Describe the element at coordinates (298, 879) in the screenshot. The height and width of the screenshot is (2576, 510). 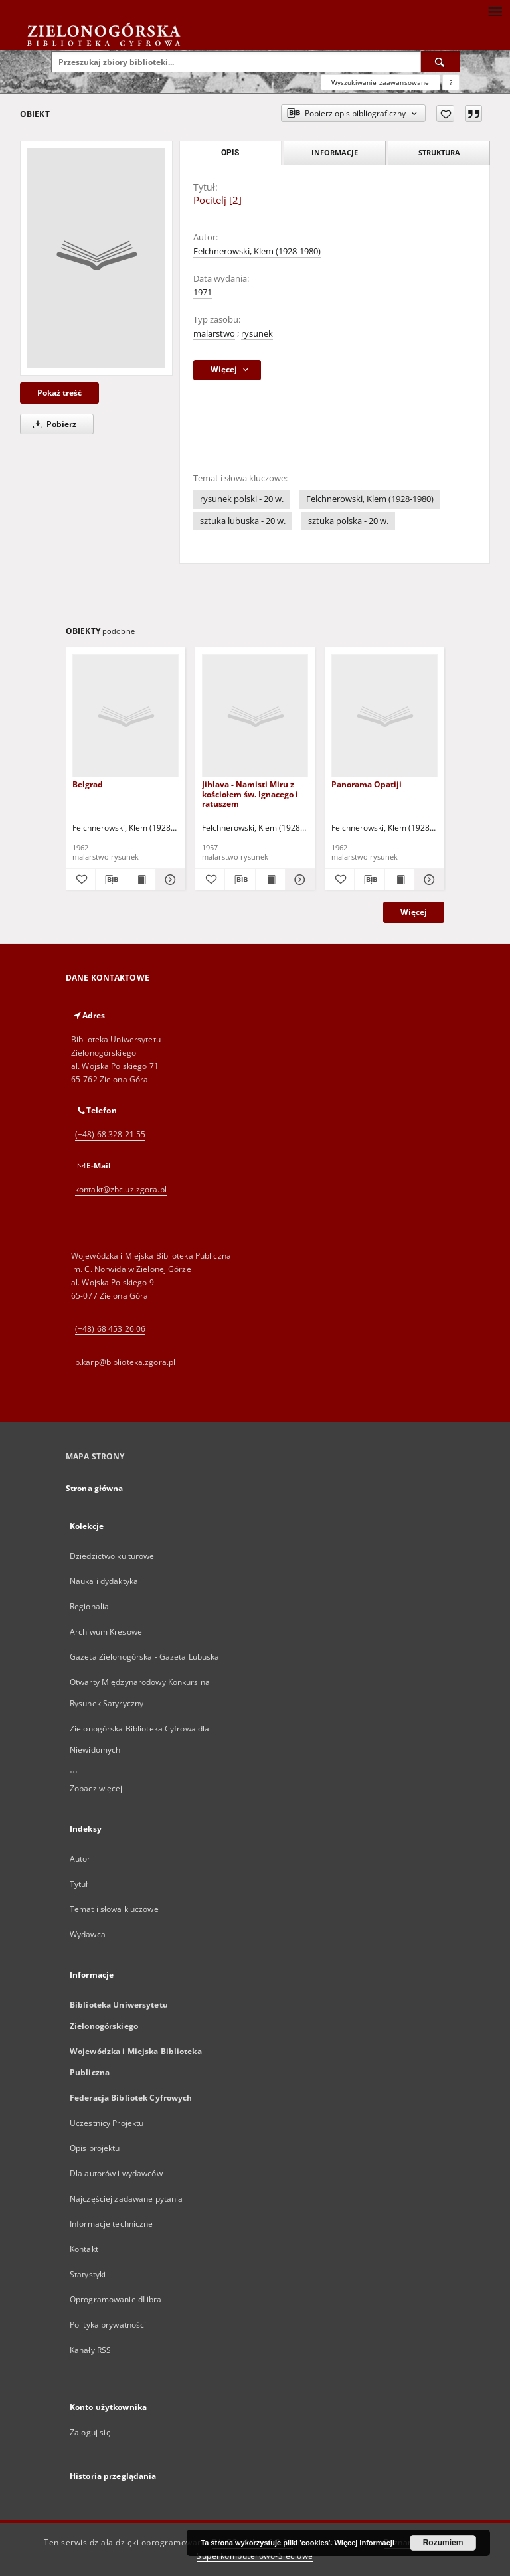
I see `[Pokaż szczegóły Jihlava - Namisti Miru z kościołem św. Ignacego i ratuszem]` at that location.